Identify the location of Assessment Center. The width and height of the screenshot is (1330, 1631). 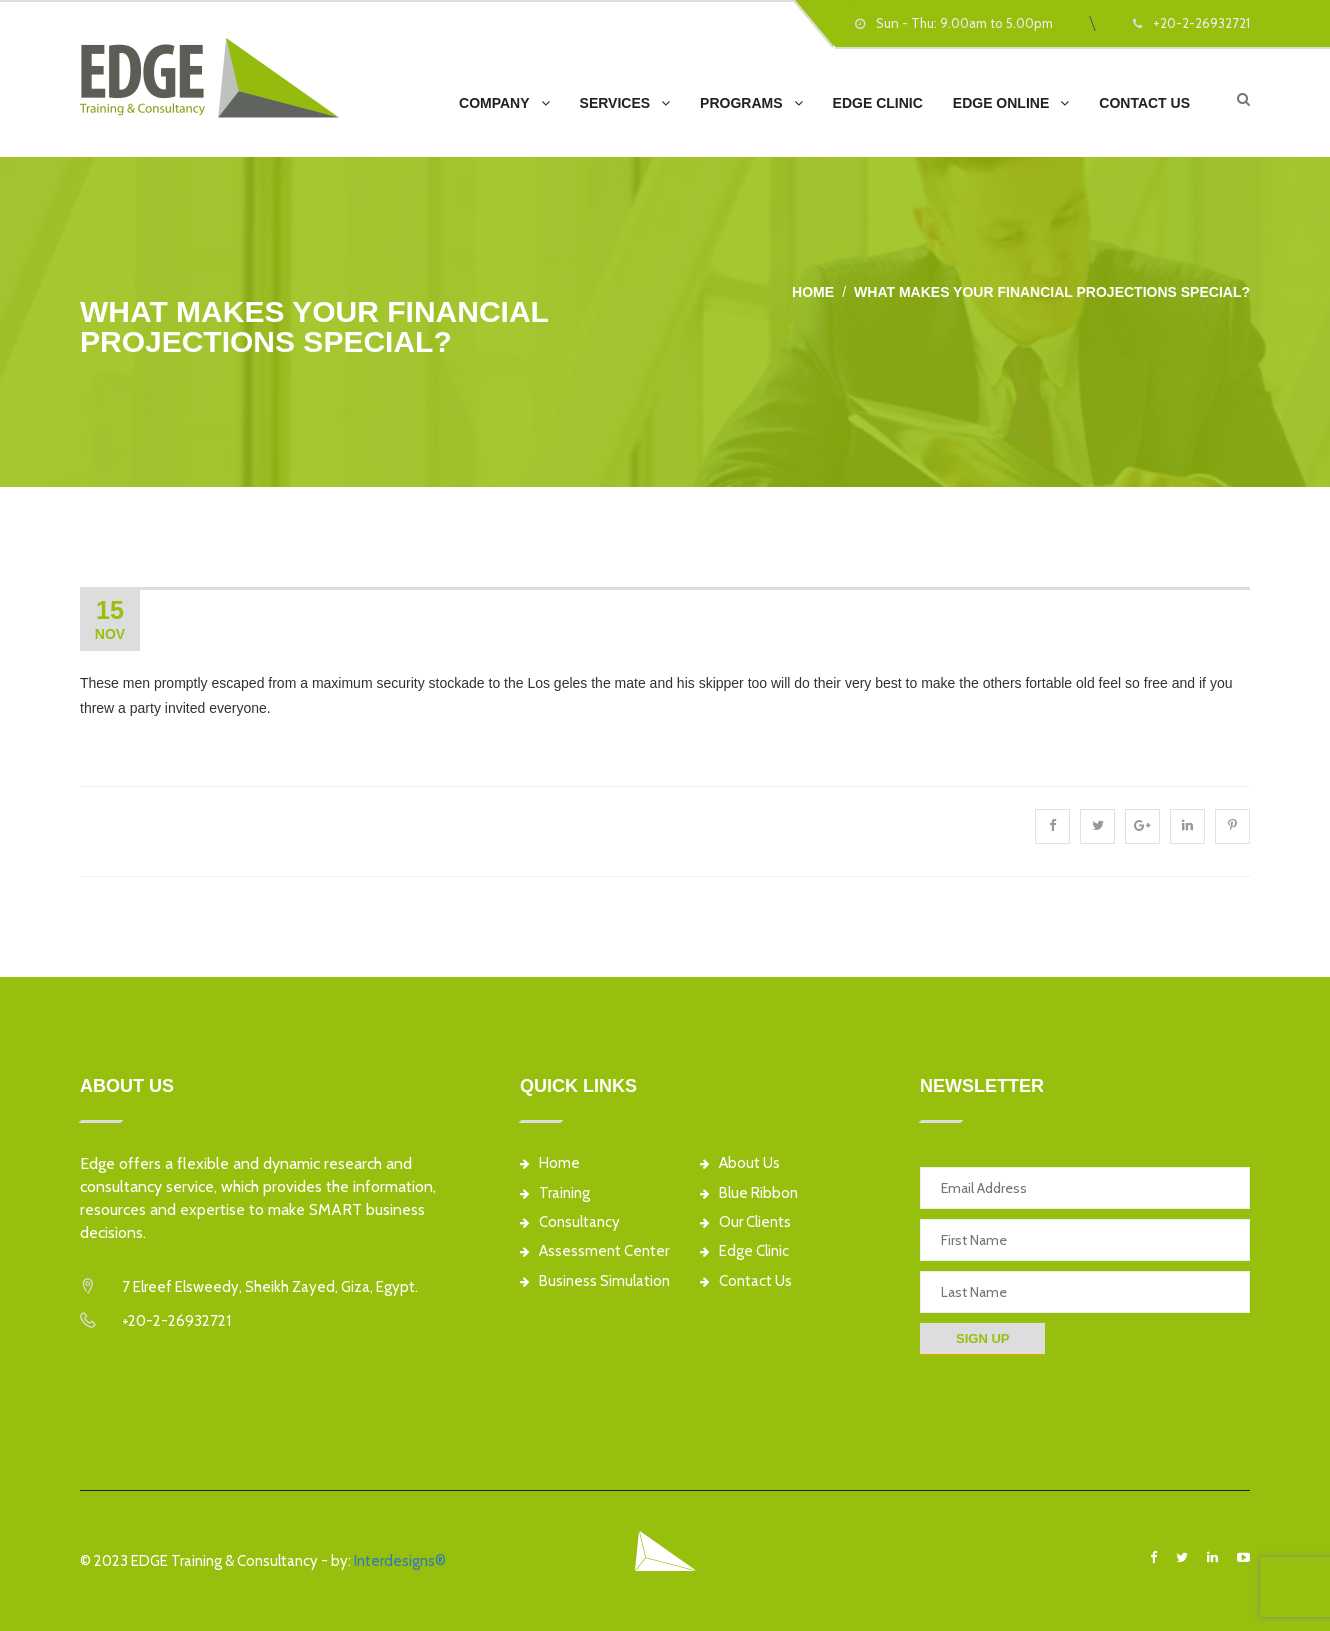
(594, 1251).